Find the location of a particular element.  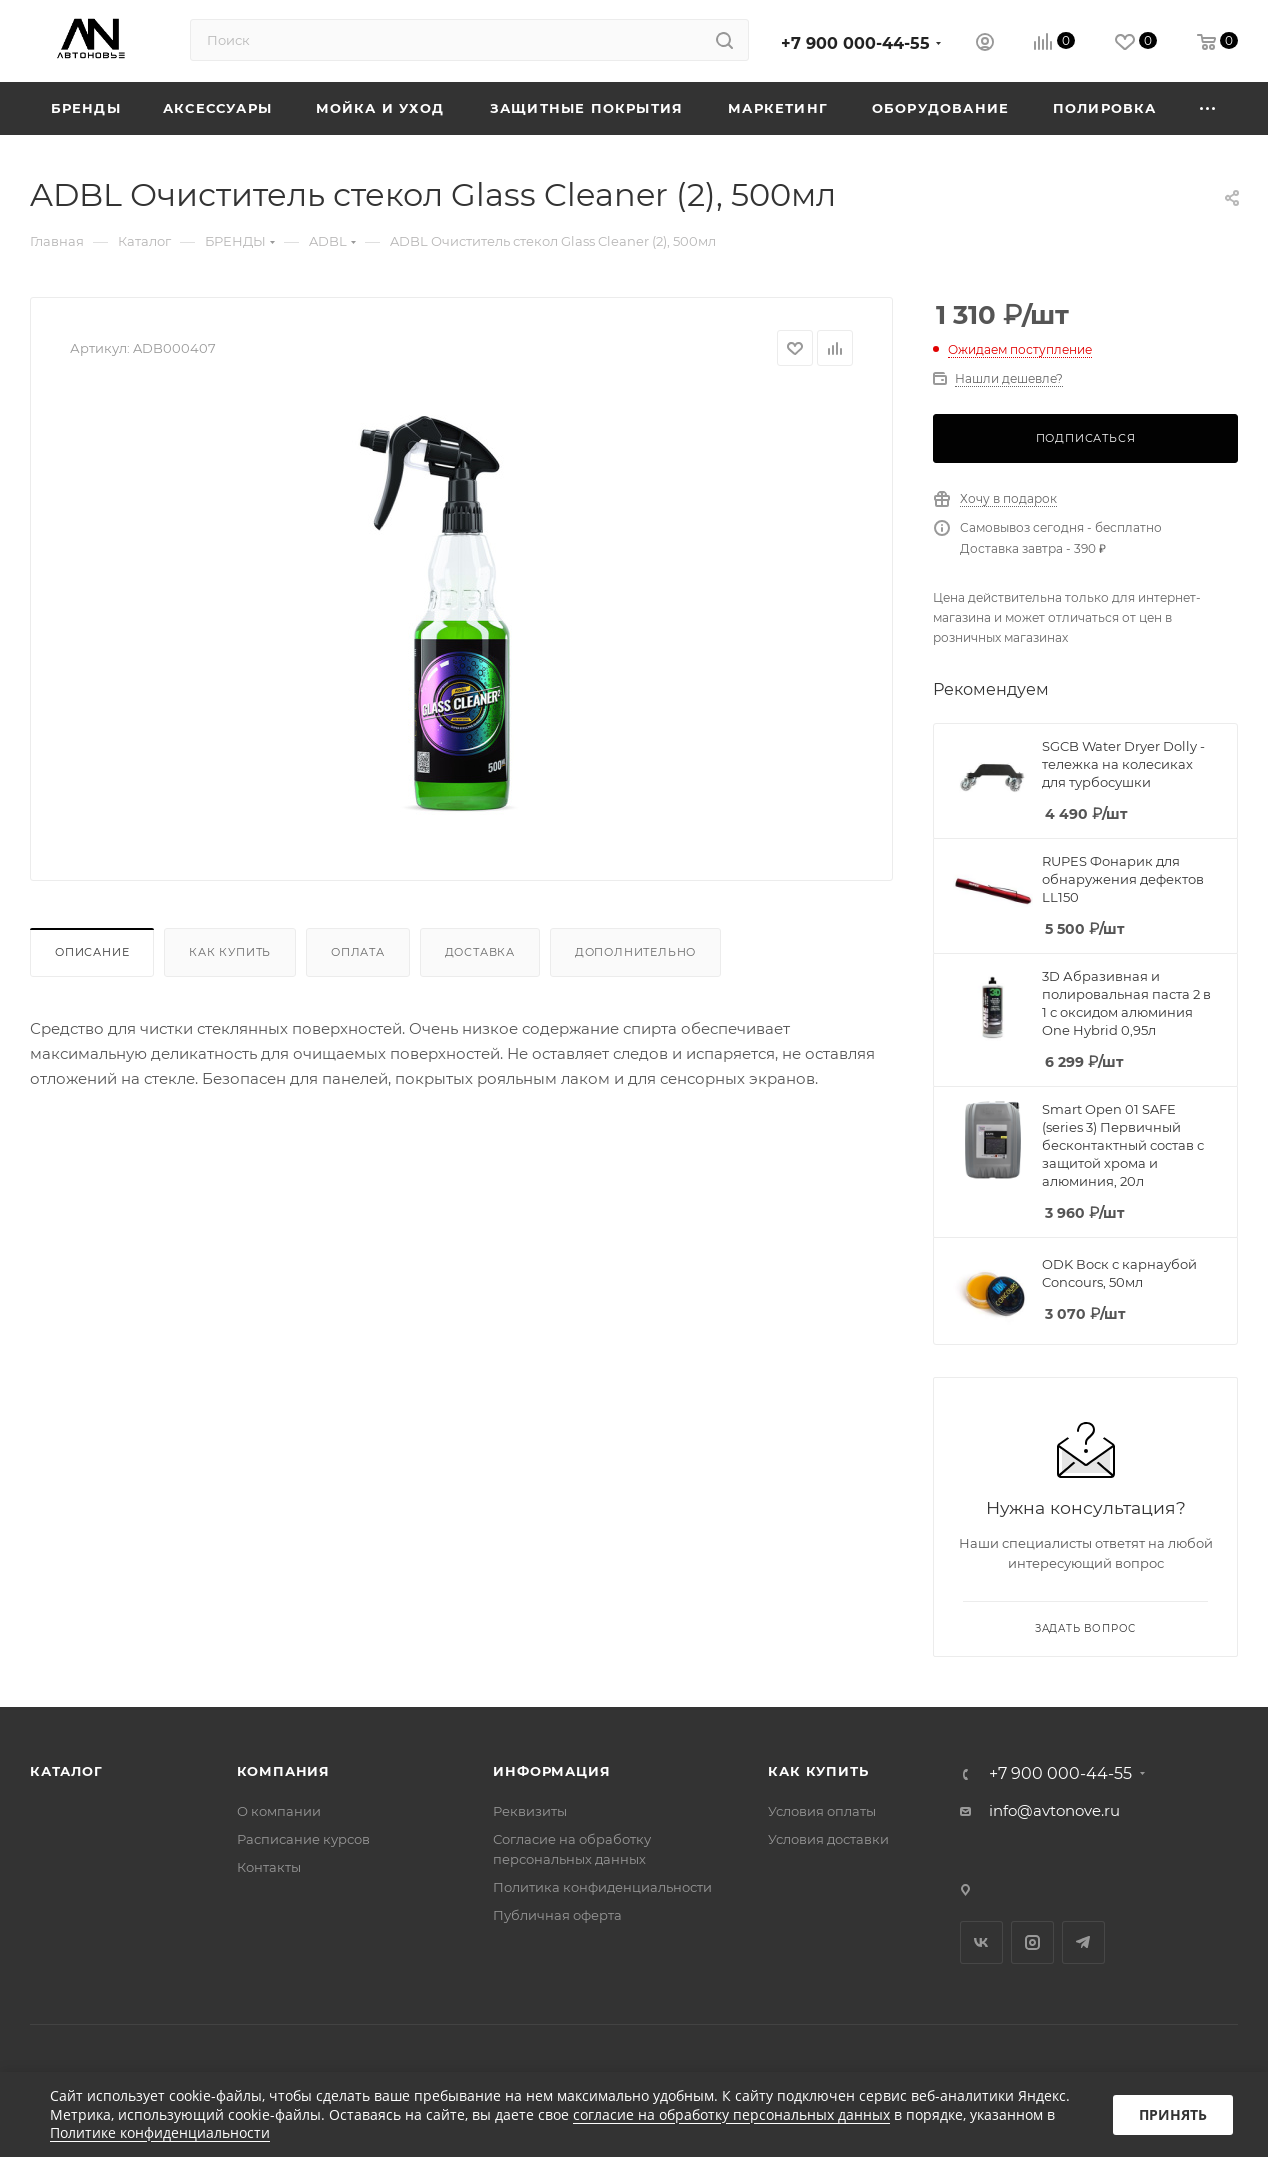

Расписание курсов is located at coordinates (303, 1839).